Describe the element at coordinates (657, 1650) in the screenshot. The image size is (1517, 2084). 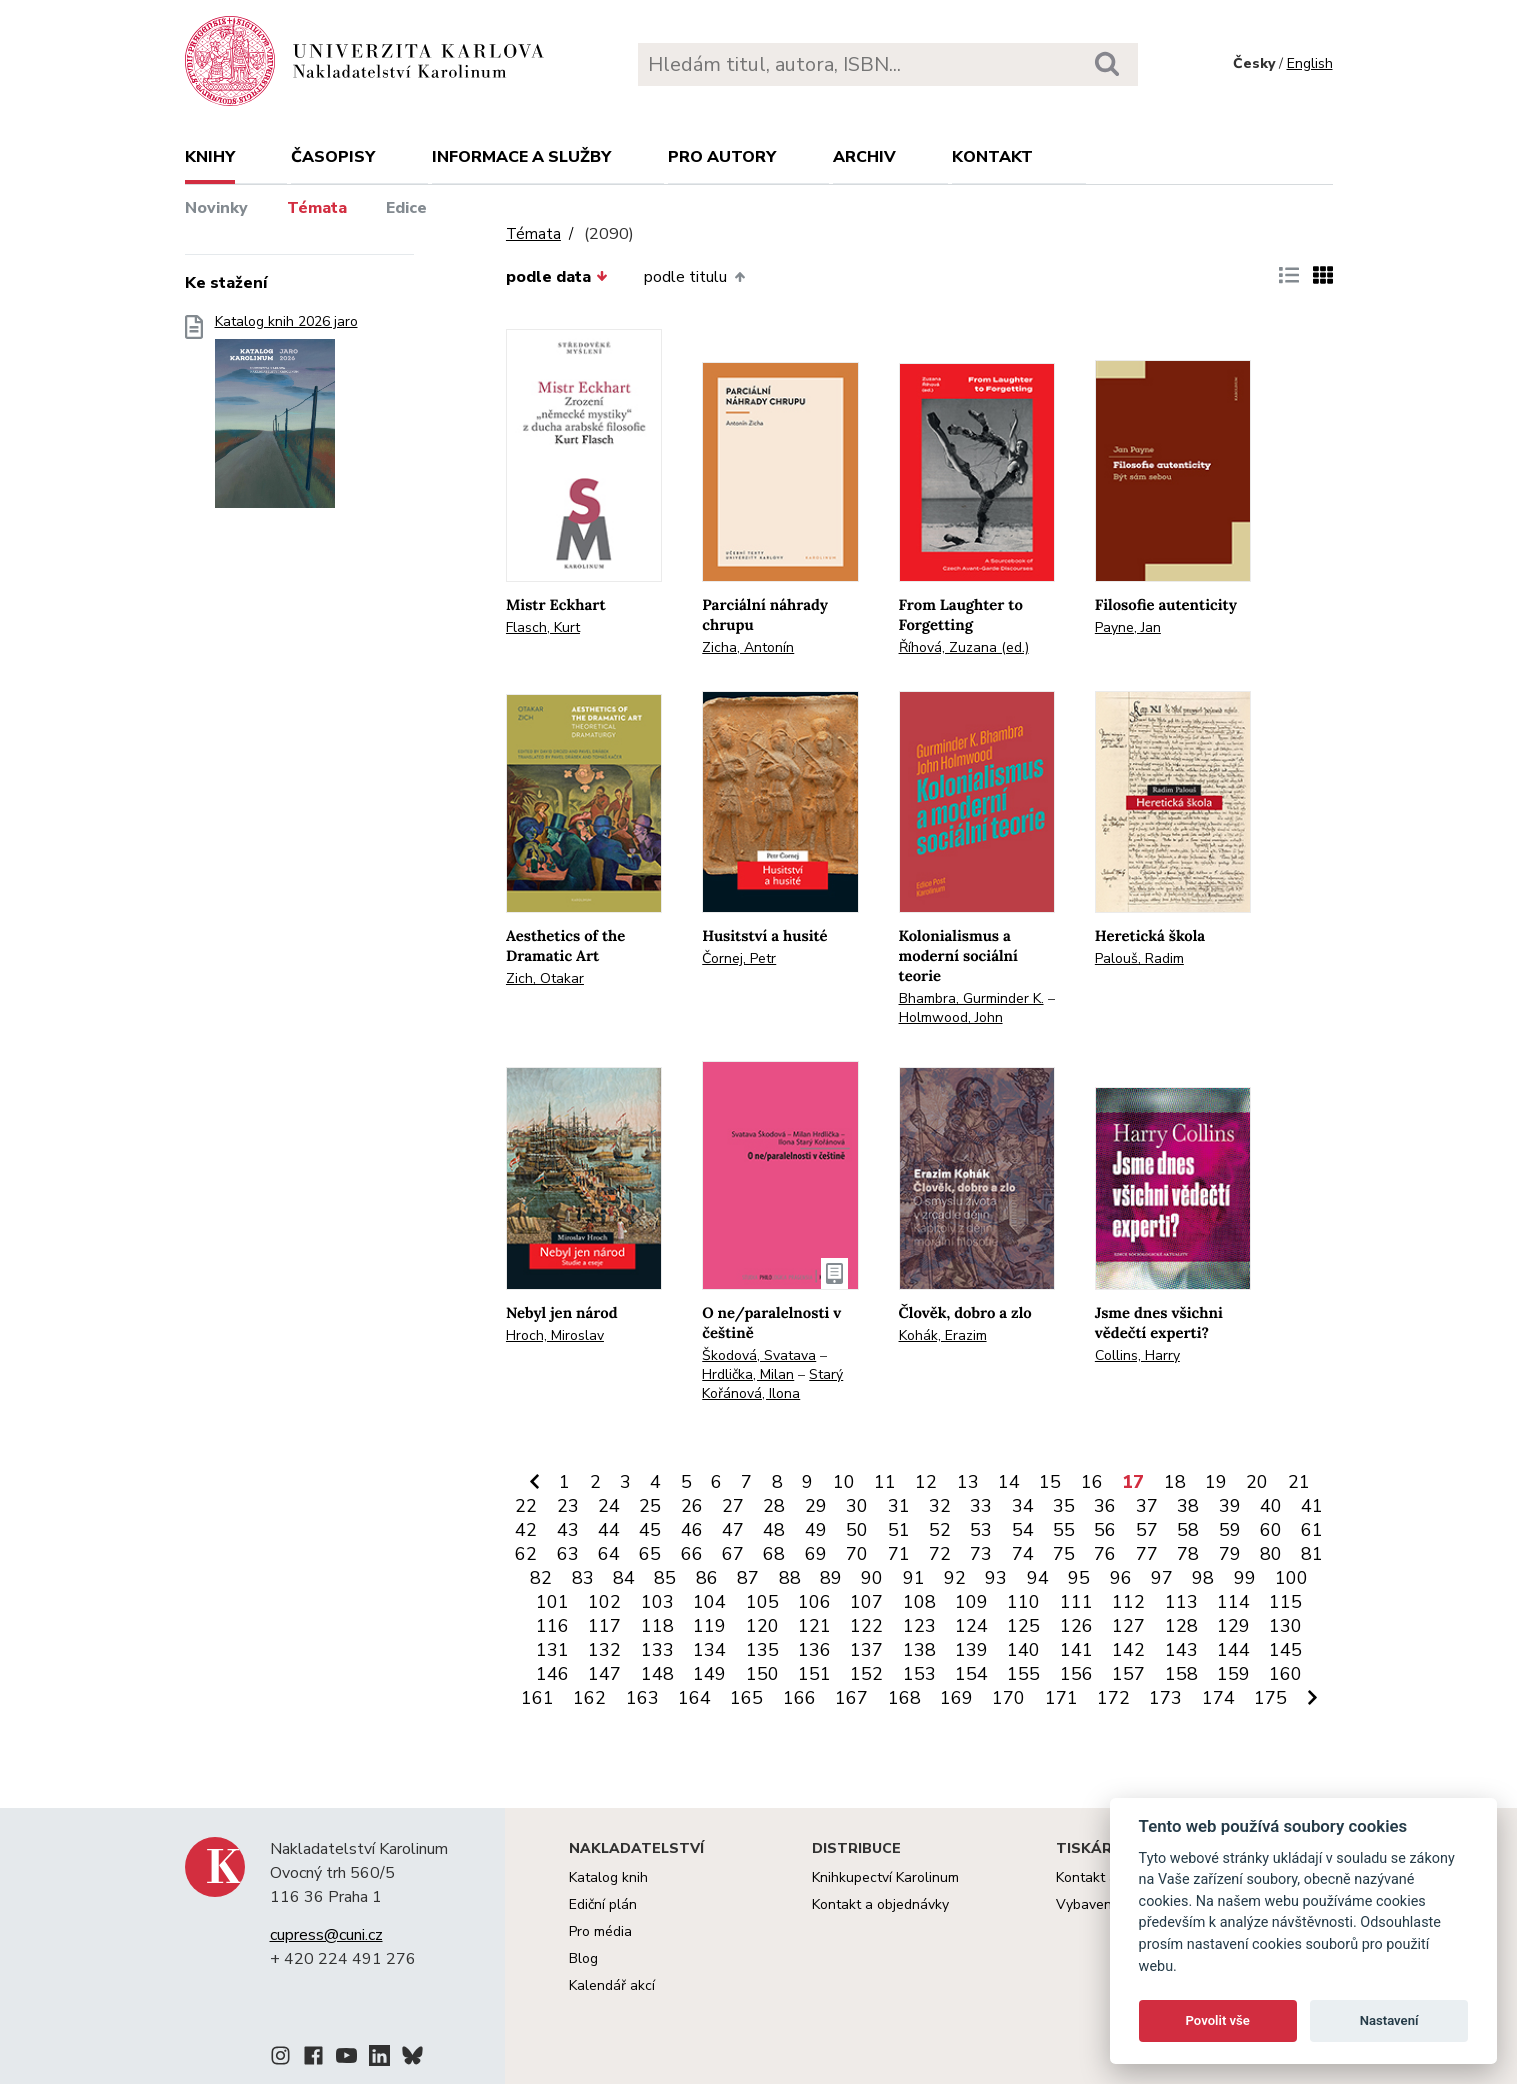
I see `133` at that location.